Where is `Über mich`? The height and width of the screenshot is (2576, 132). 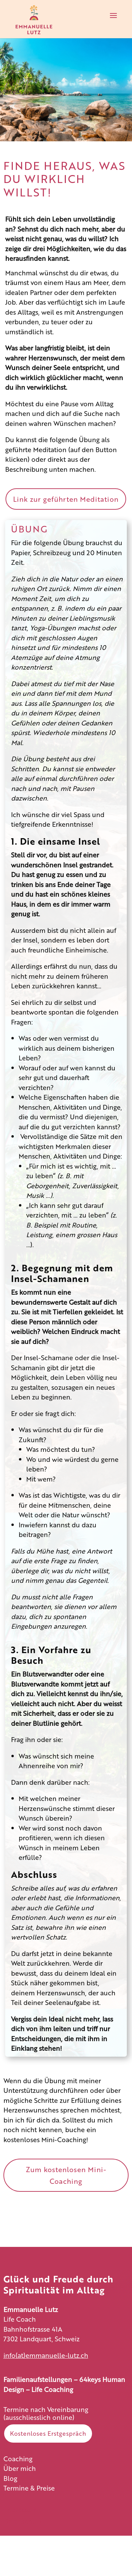 Über mich is located at coordinates (19, 2468).